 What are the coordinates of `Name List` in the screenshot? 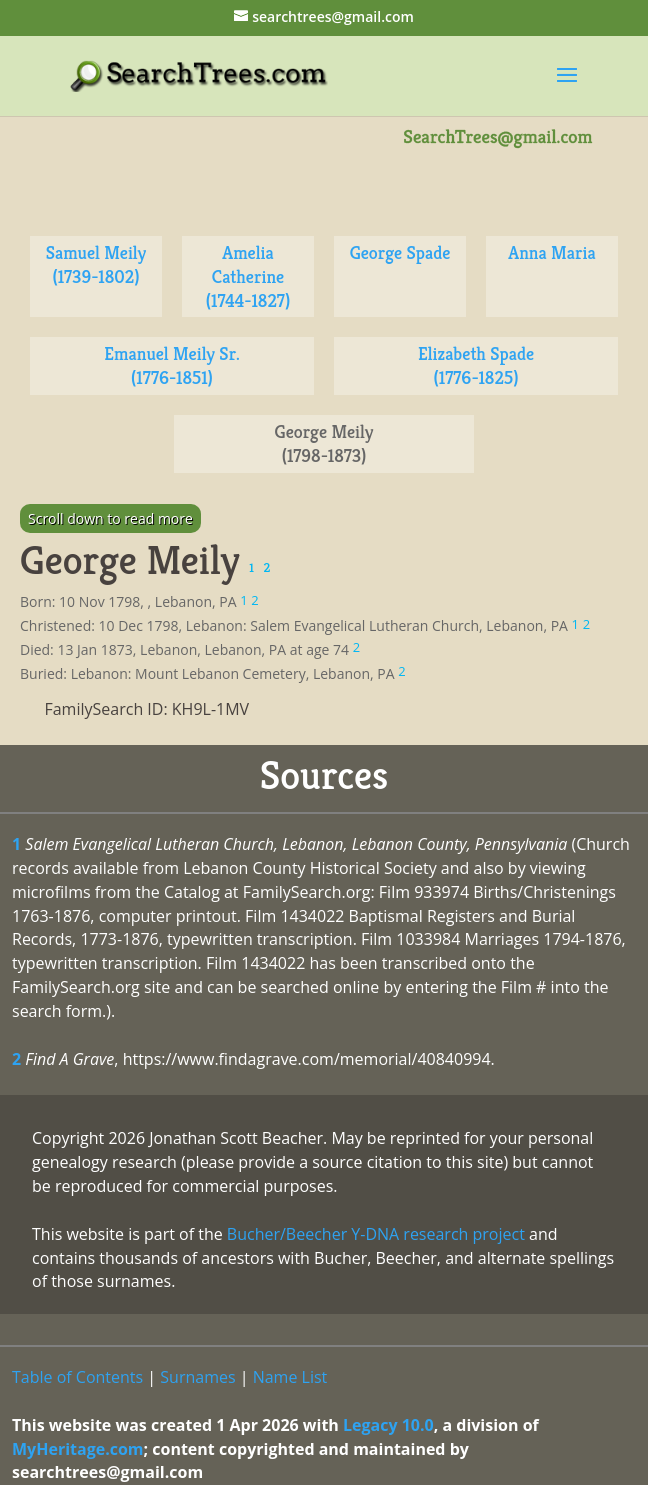 It's located at (290, 1377).